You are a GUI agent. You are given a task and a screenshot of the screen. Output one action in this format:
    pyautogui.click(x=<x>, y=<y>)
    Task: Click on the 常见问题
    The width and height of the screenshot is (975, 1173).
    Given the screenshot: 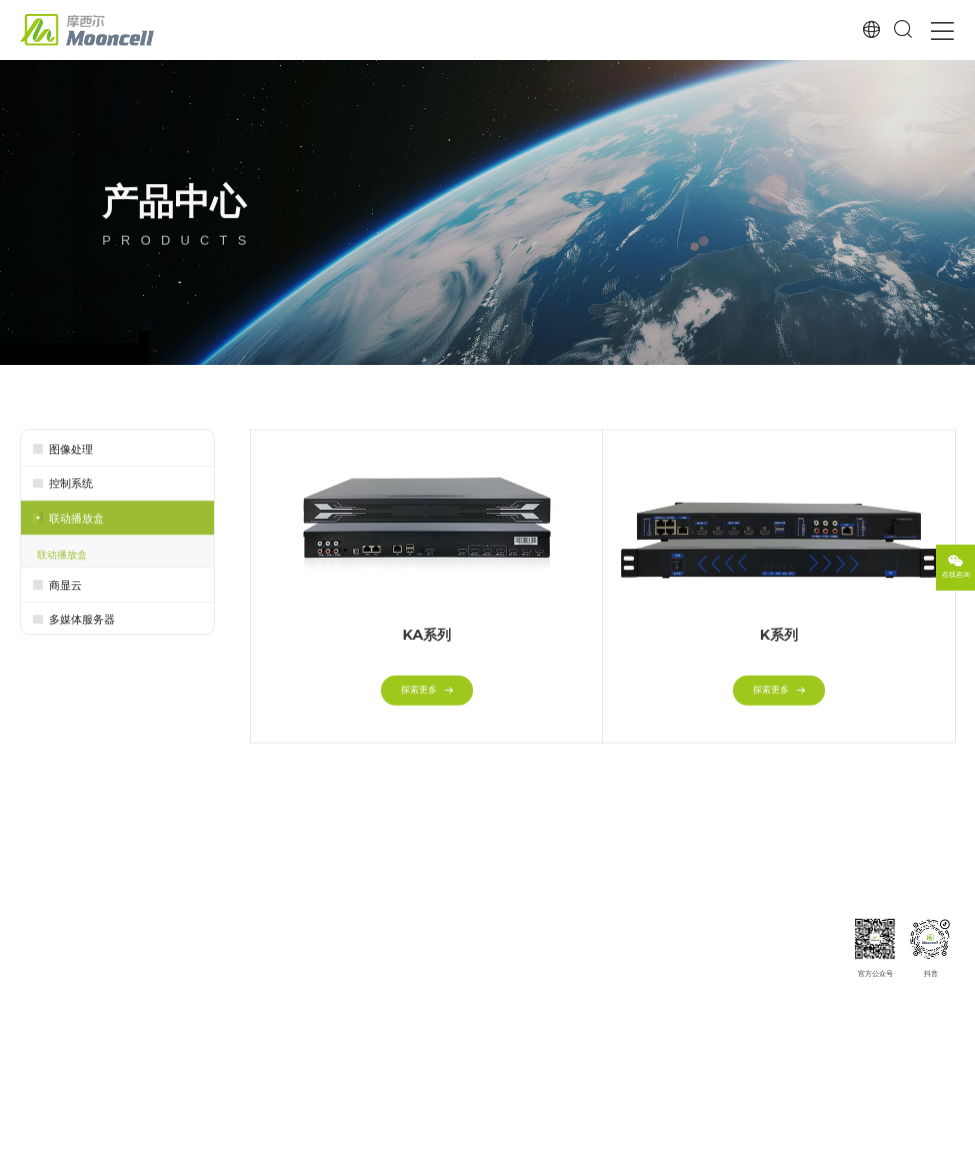 What is the action you would take?
    pyautogui.click(x=597, y=999)
    